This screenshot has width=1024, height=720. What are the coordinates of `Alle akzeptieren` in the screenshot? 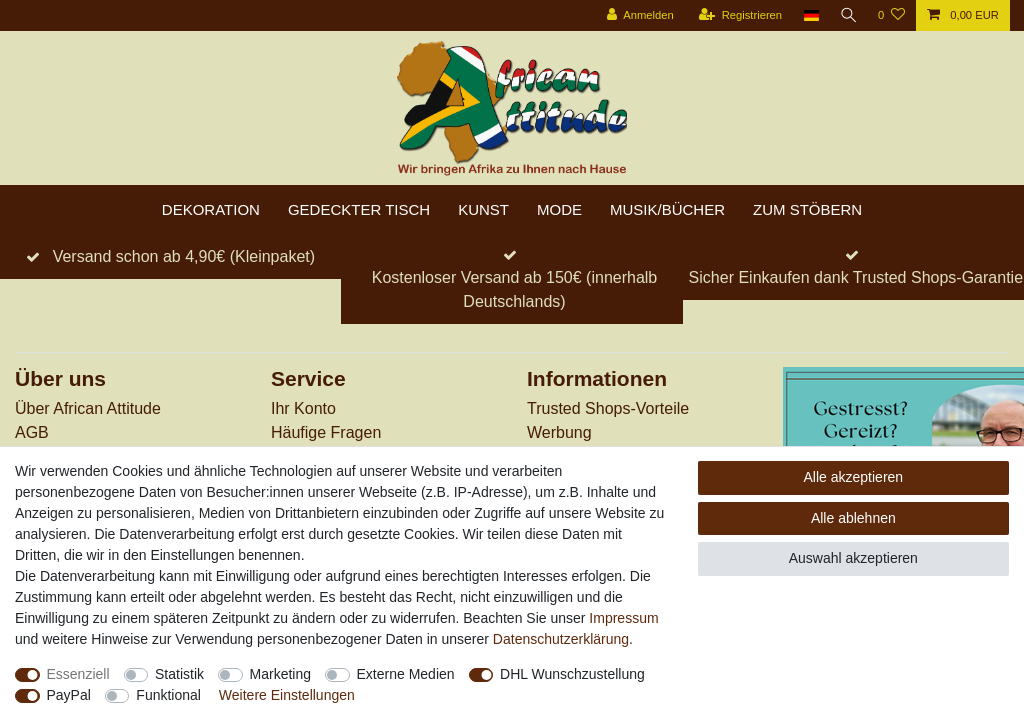 It's located at (854, 477).